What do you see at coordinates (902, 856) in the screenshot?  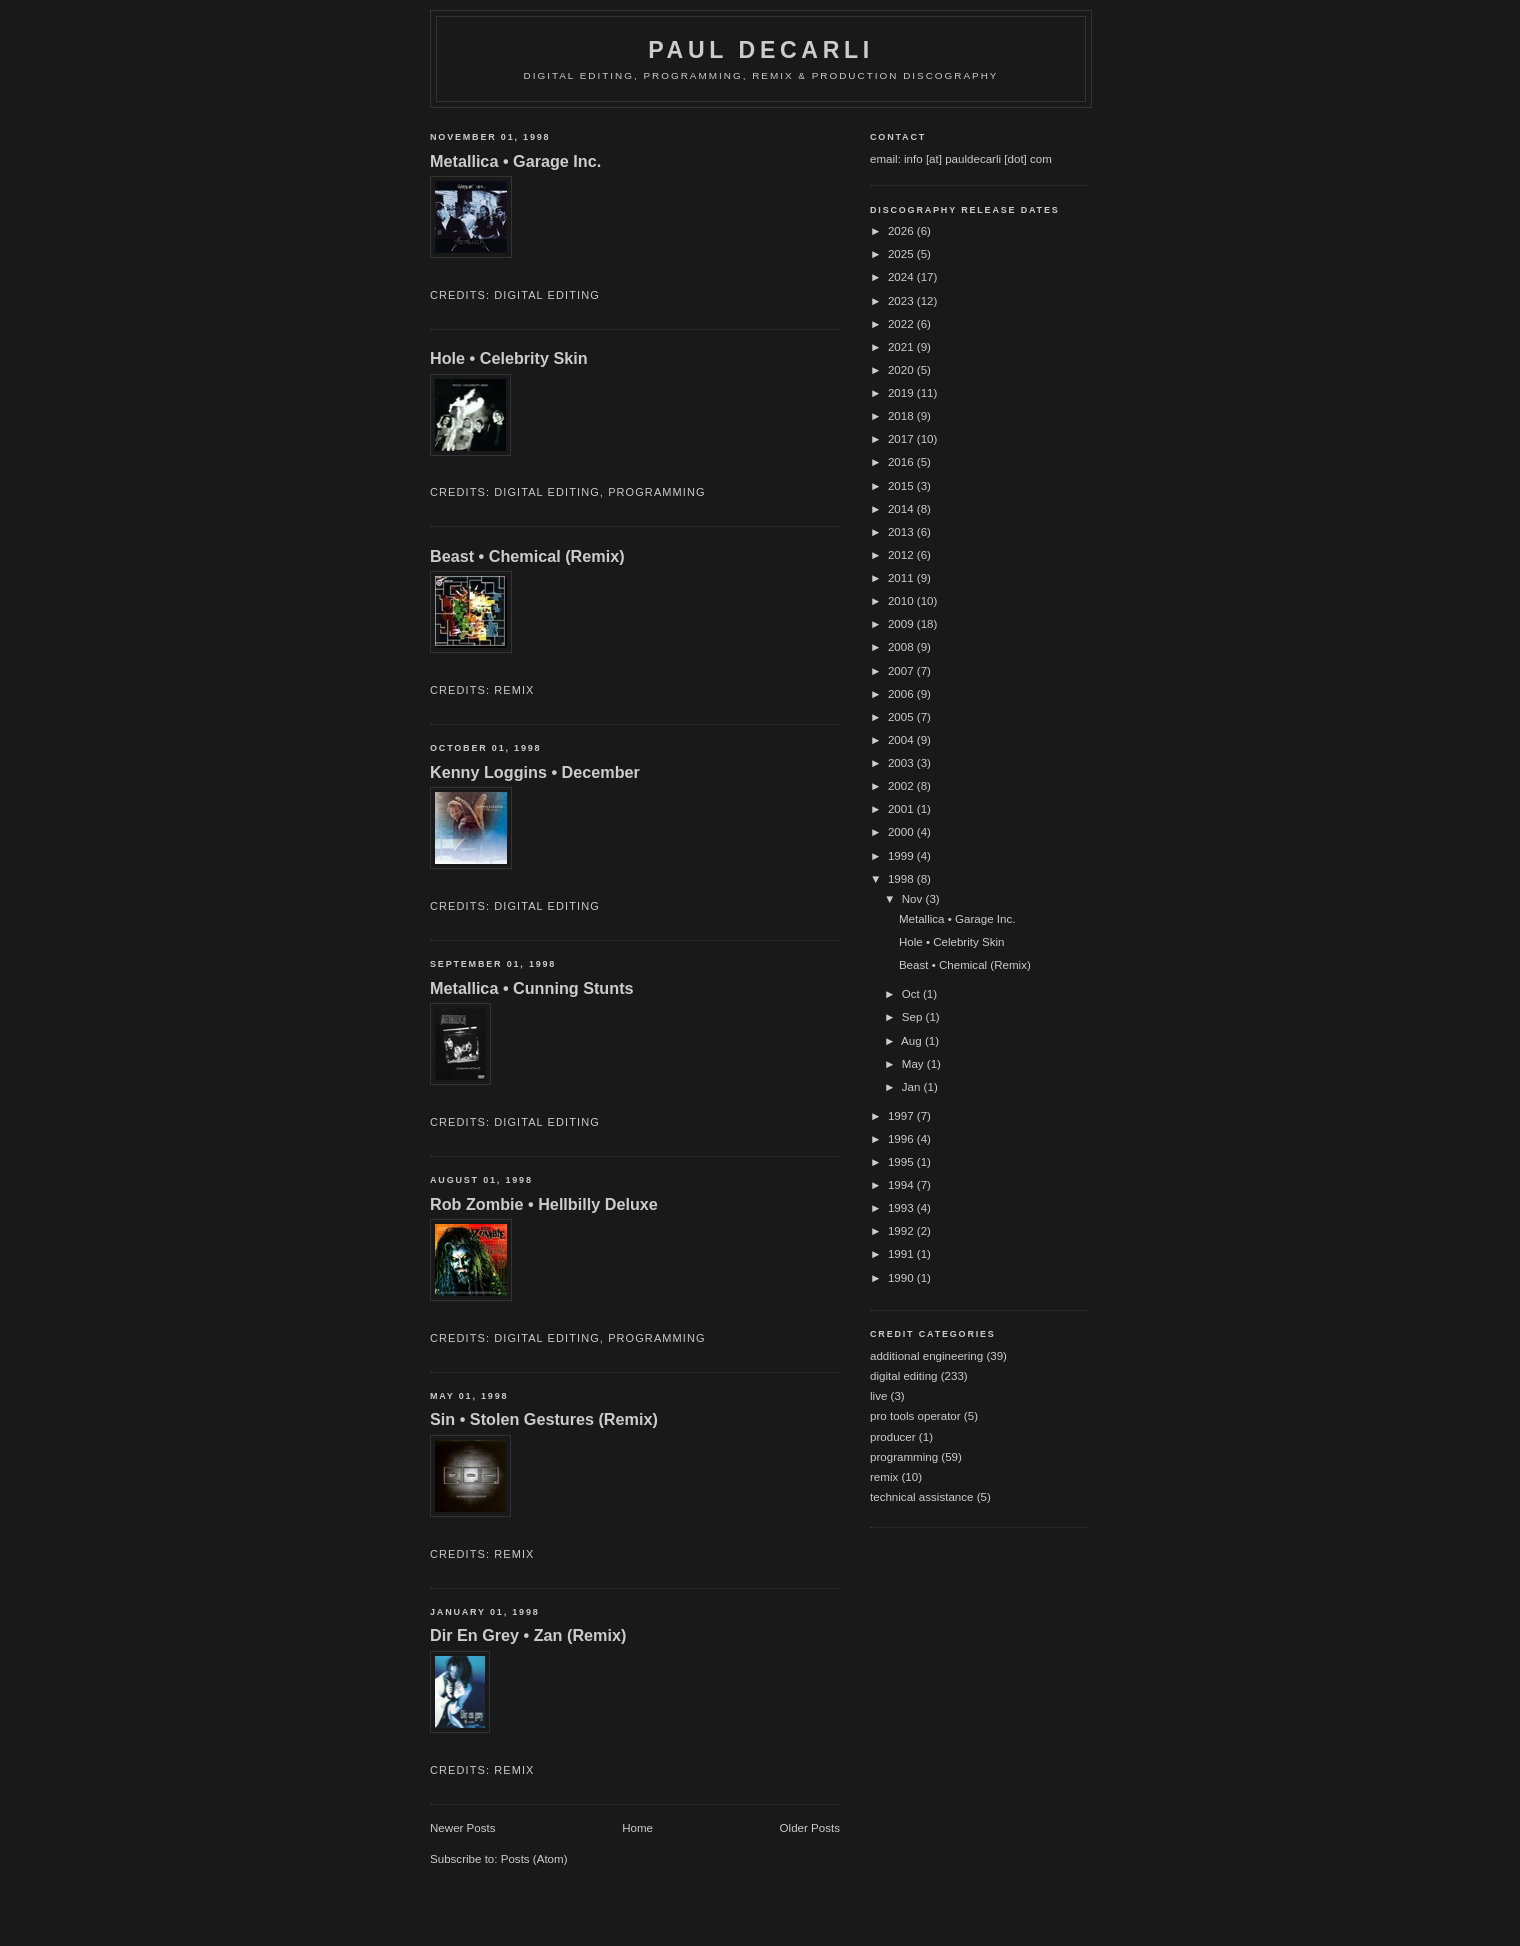 I see `1999` at bounding box center [902, 856].